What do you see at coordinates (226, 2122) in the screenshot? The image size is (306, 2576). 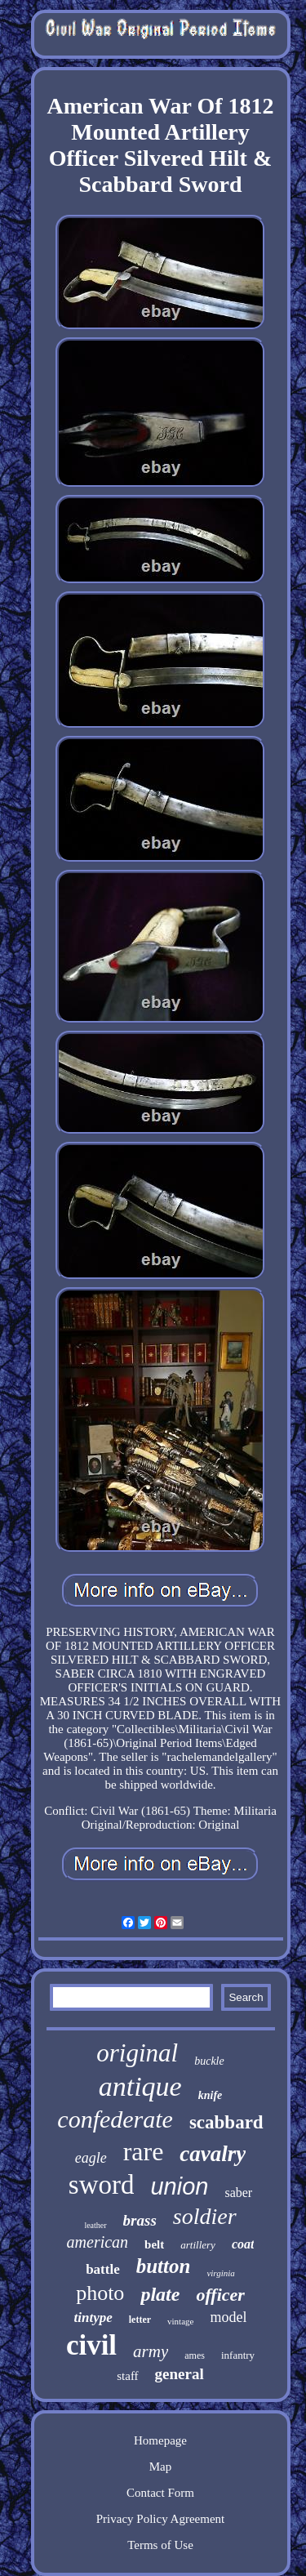 I see `scabbard` at bounding box center [226, 2122].